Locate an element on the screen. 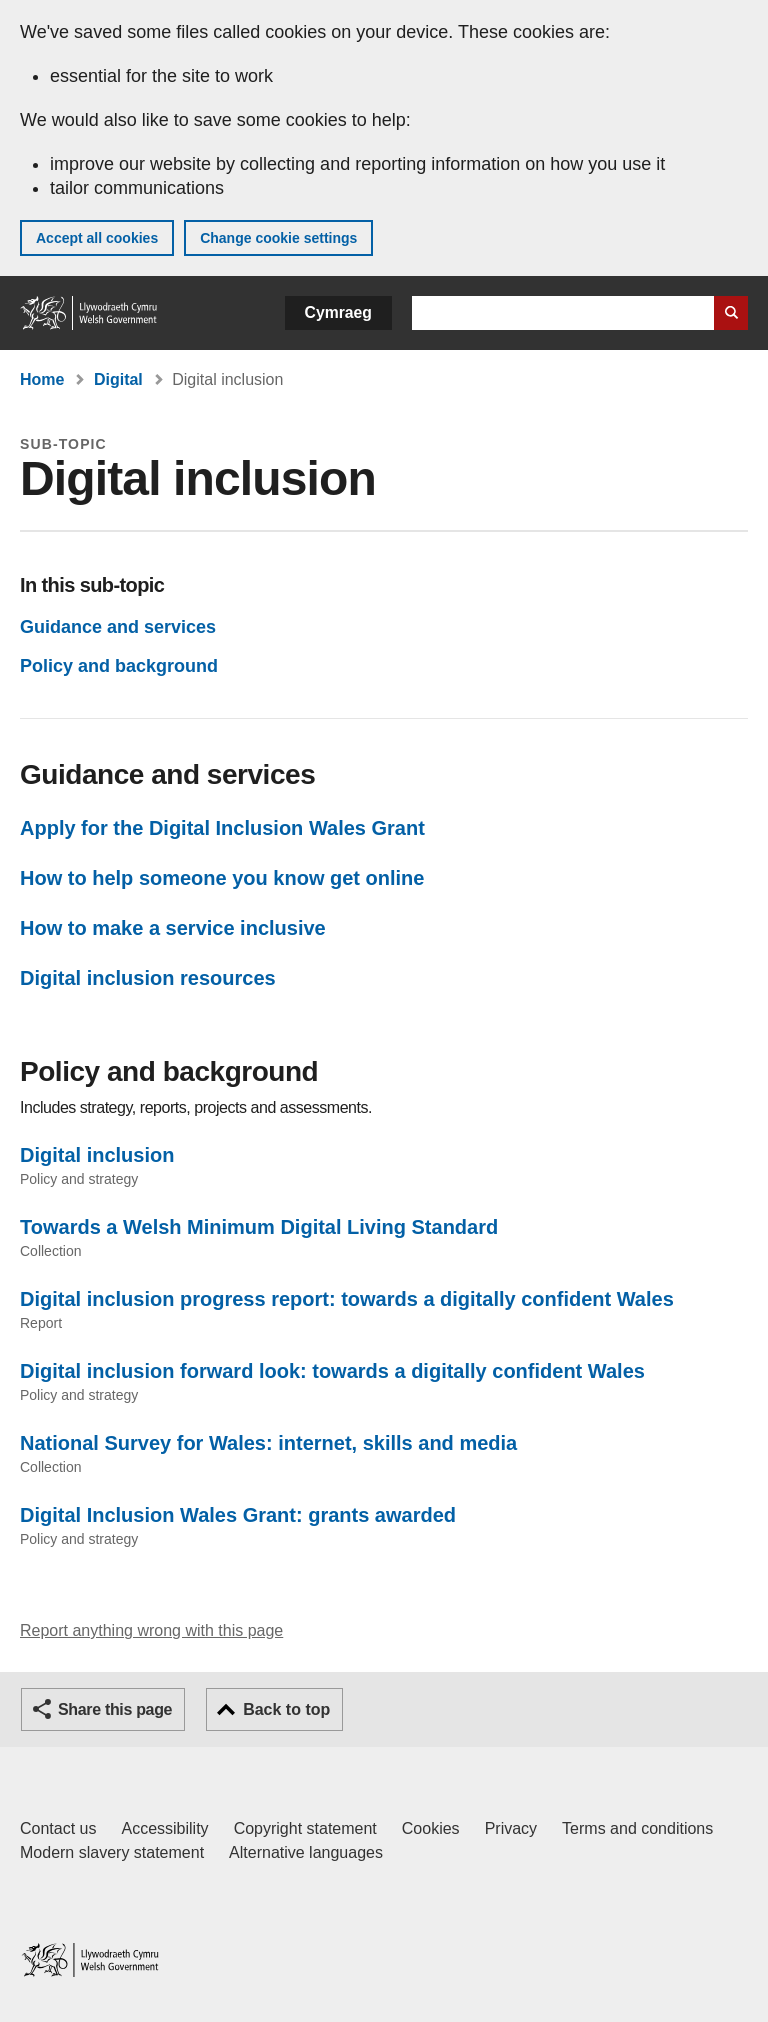  Cymraeg [button] is located at coordinates (338, 312).